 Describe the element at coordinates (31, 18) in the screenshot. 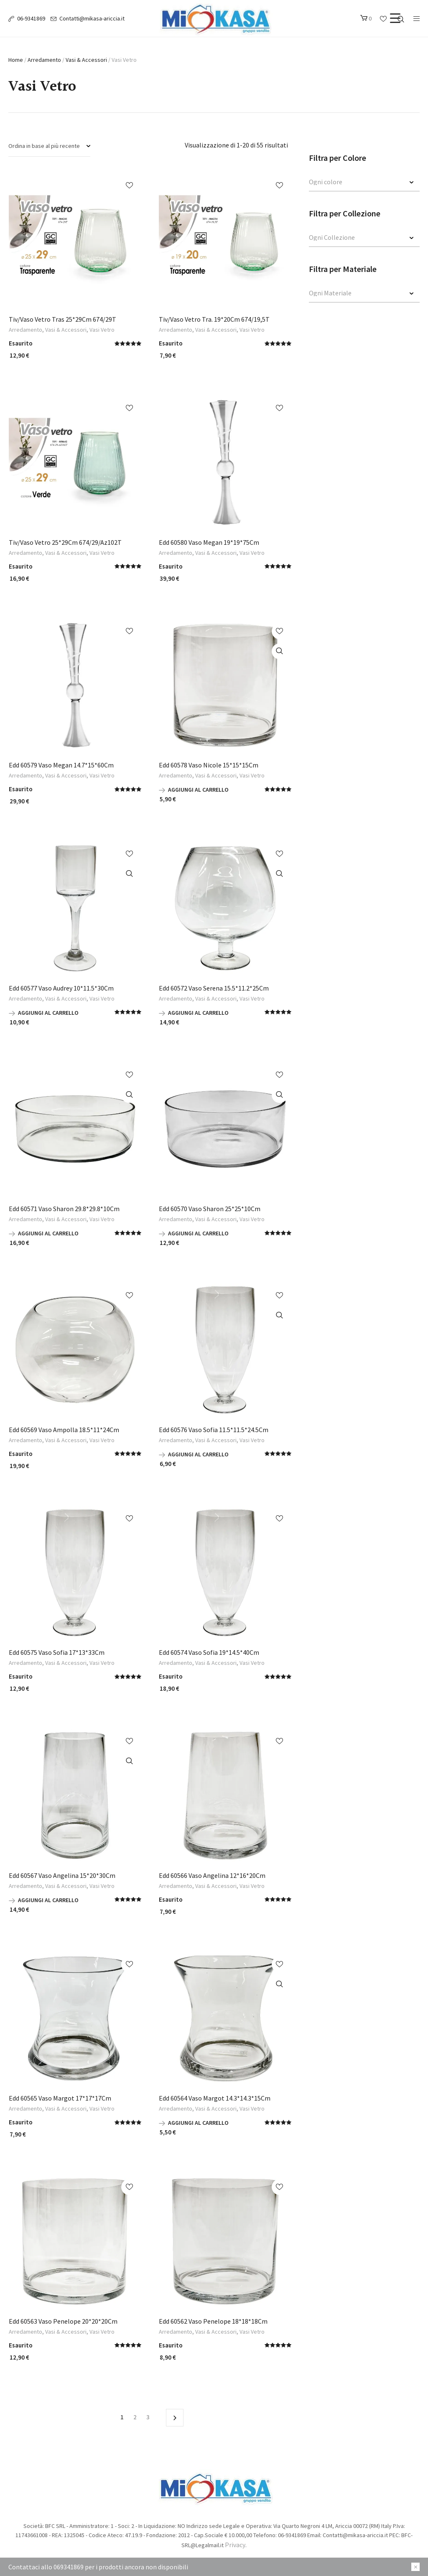

I see `06-9341869` at that location.